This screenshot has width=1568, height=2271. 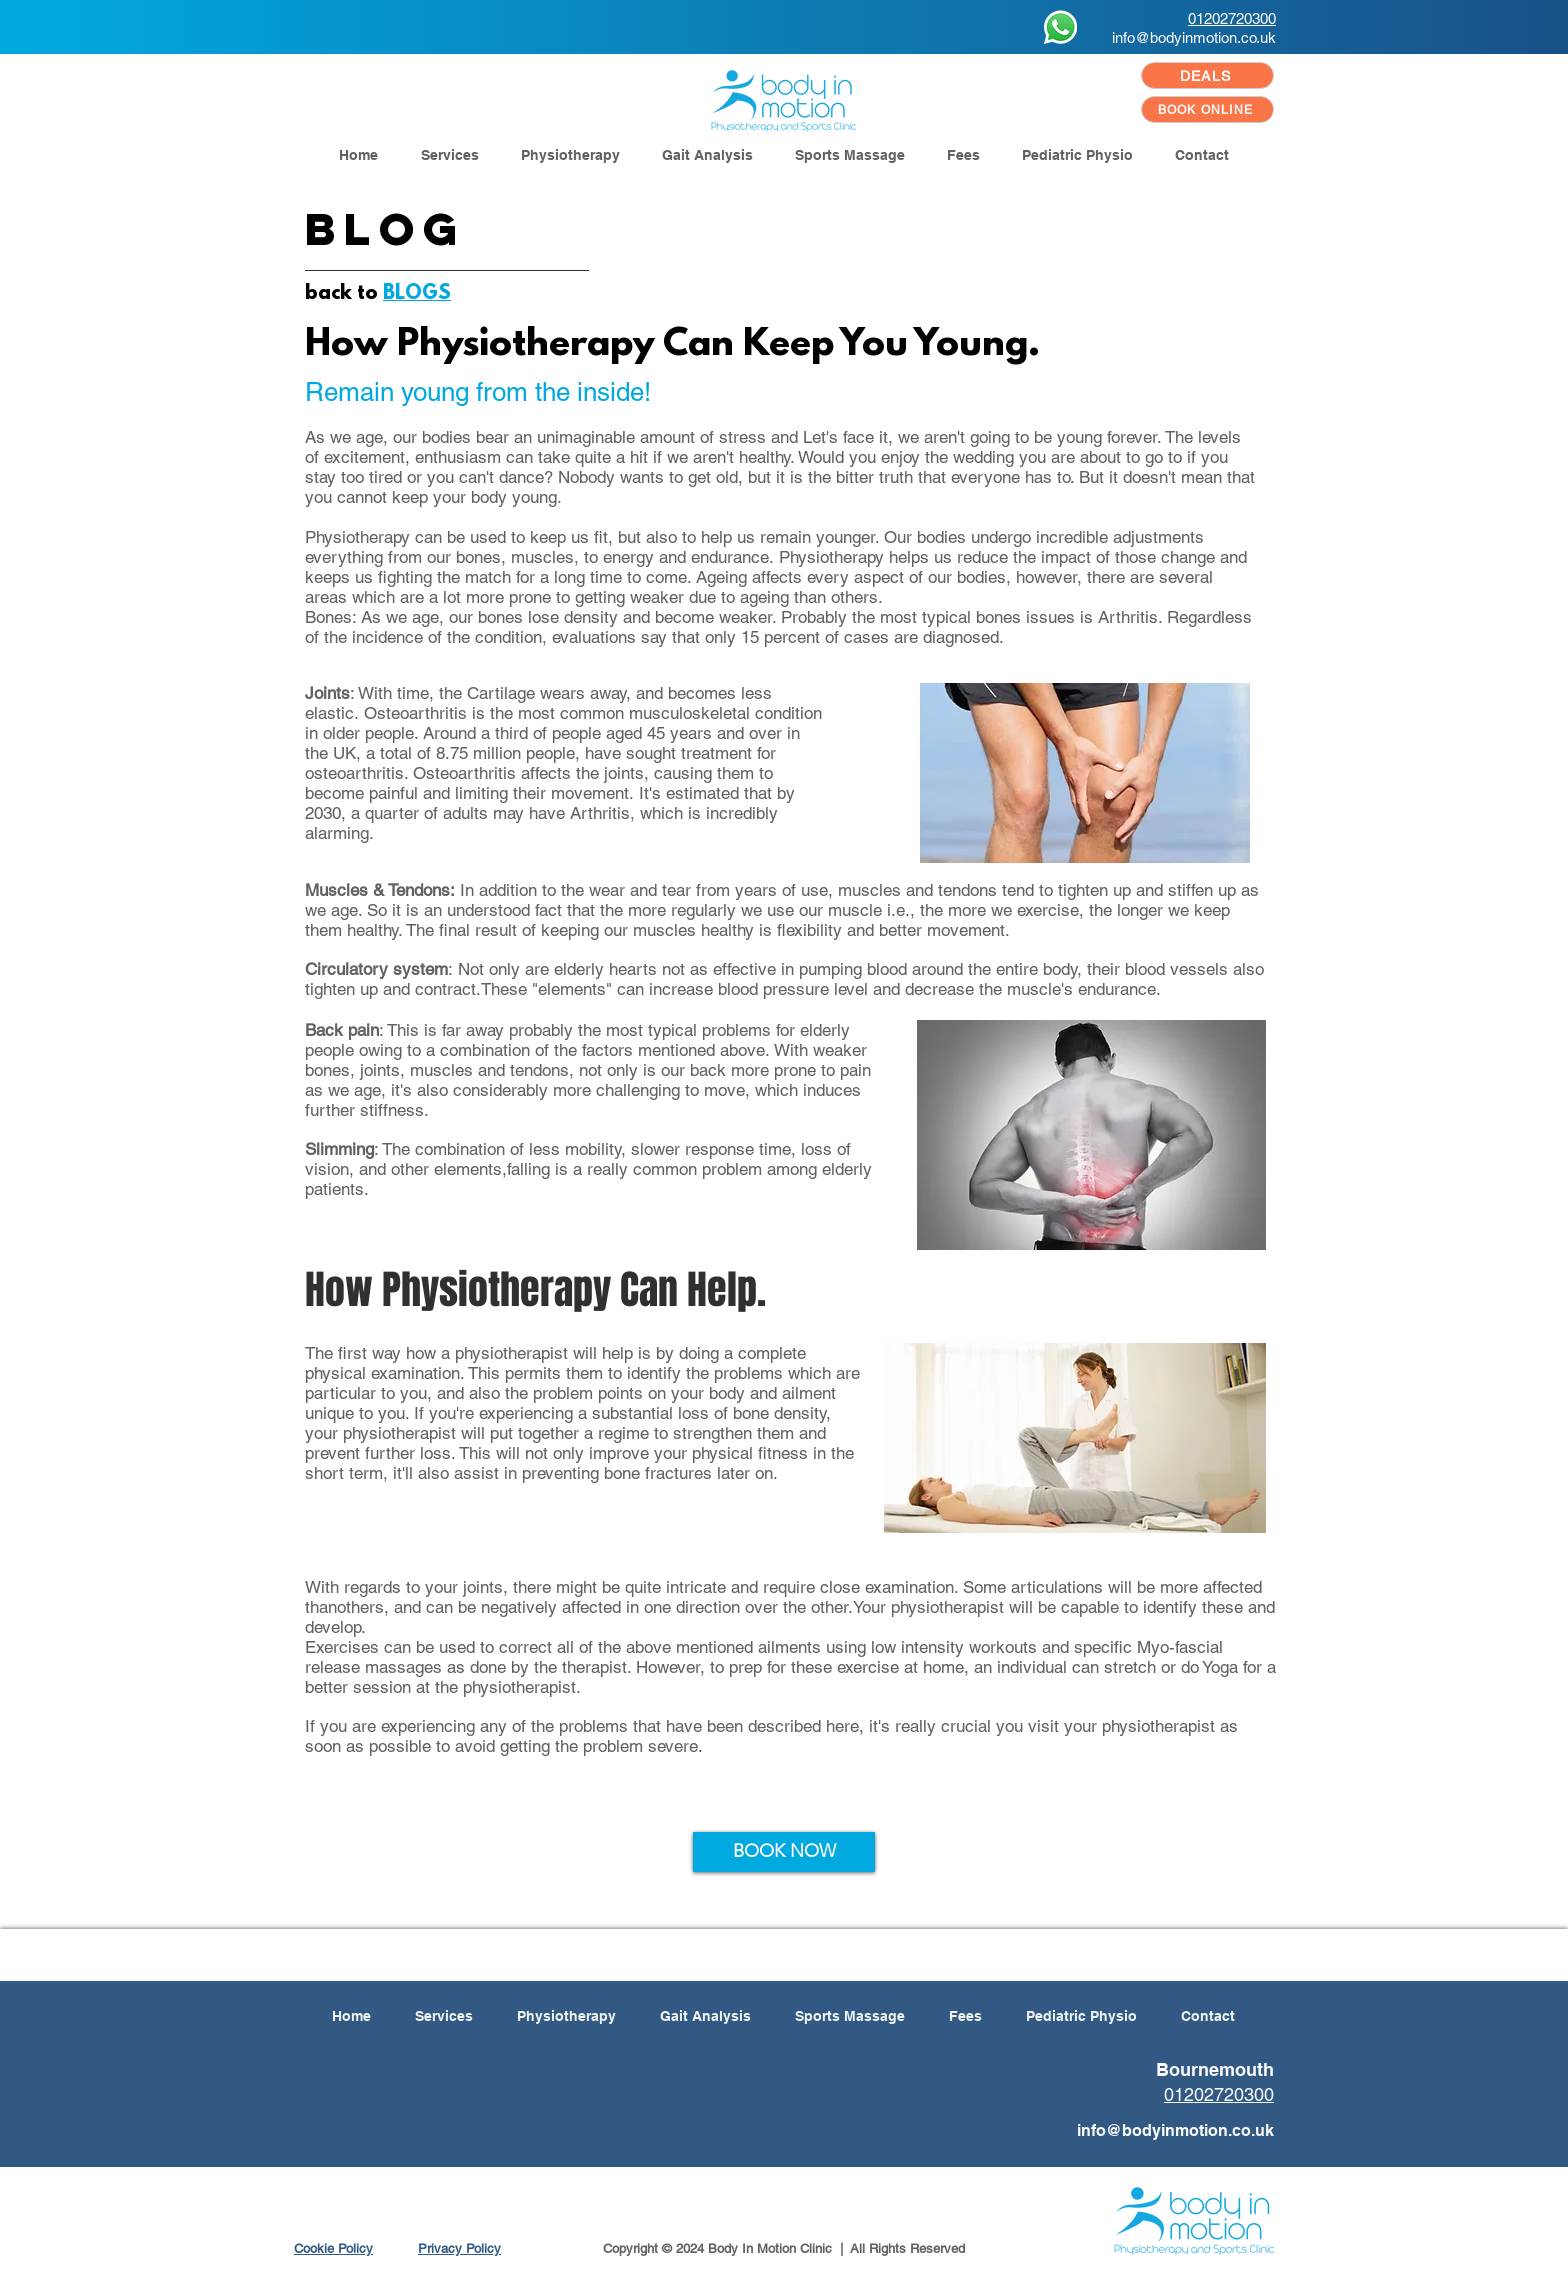 I want to click on info@bodyinmotion.co.uk, so click(x=1194, y=37).